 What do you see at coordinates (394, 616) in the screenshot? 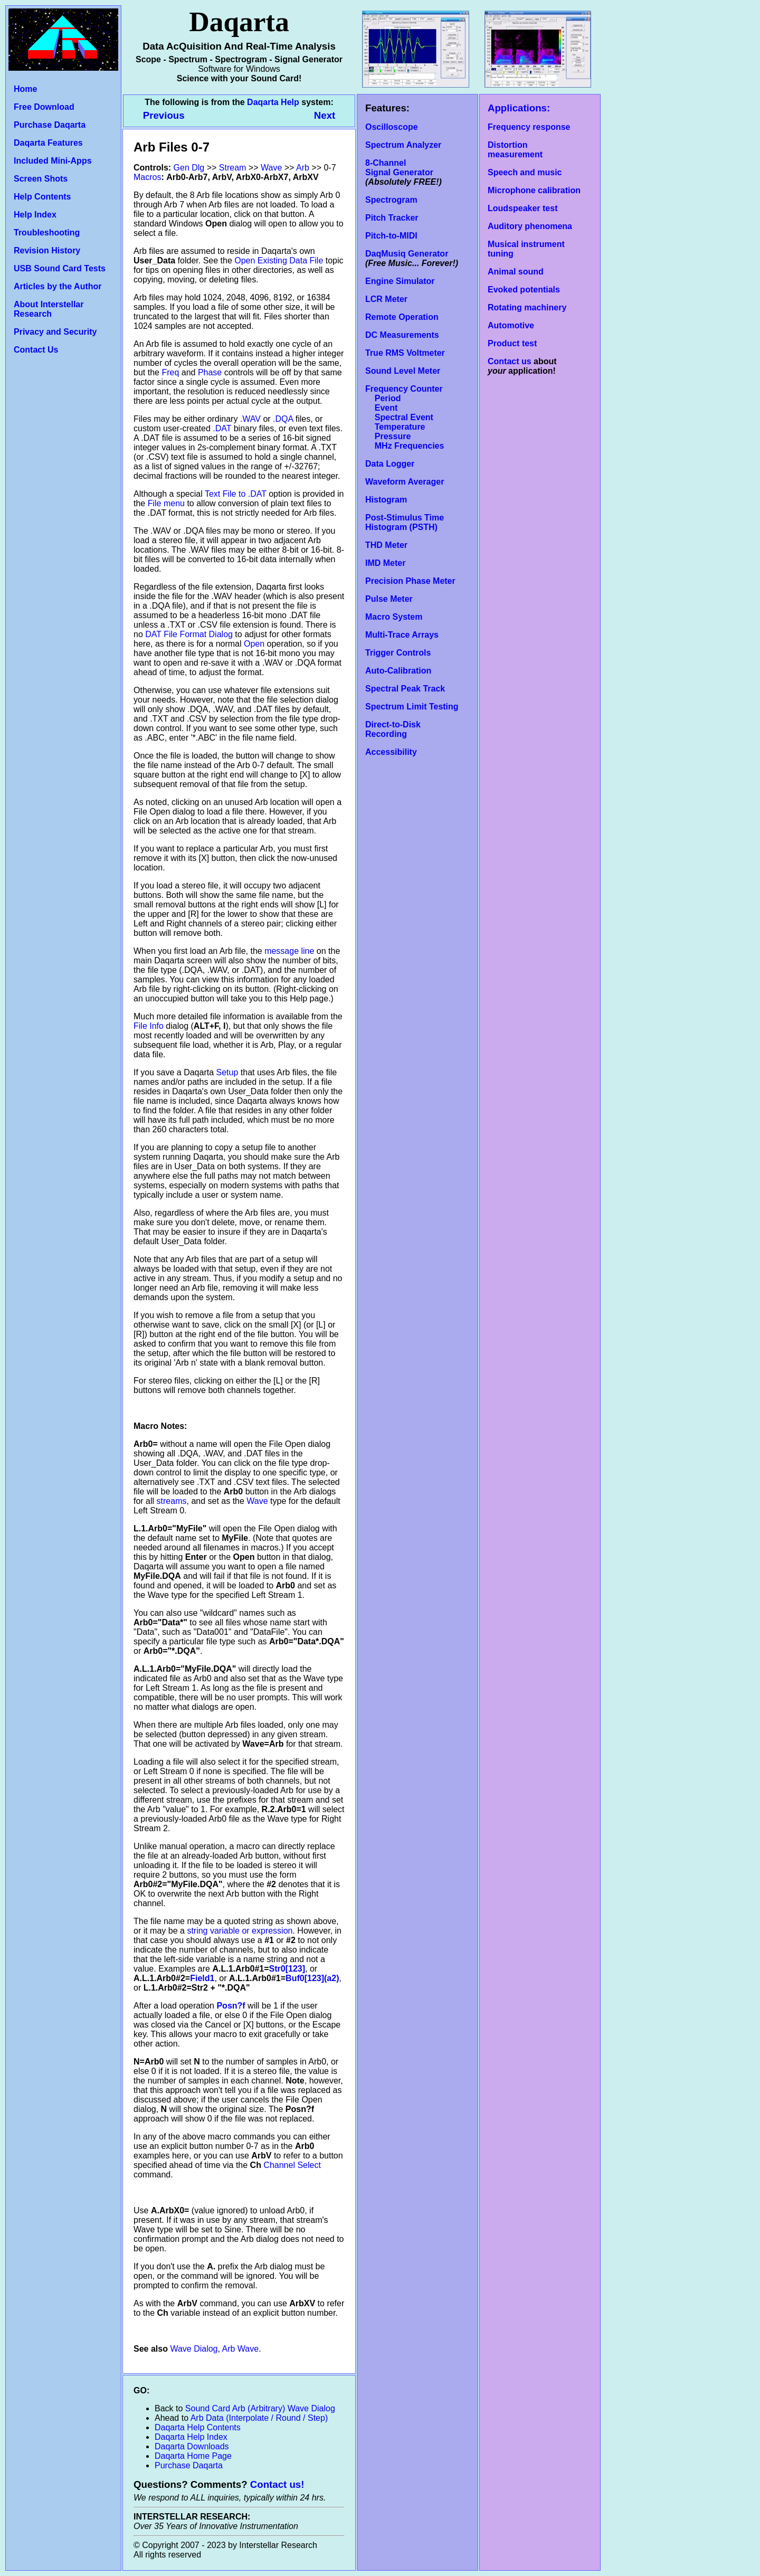
I see `Macro System` at bounding box center [394, 616].